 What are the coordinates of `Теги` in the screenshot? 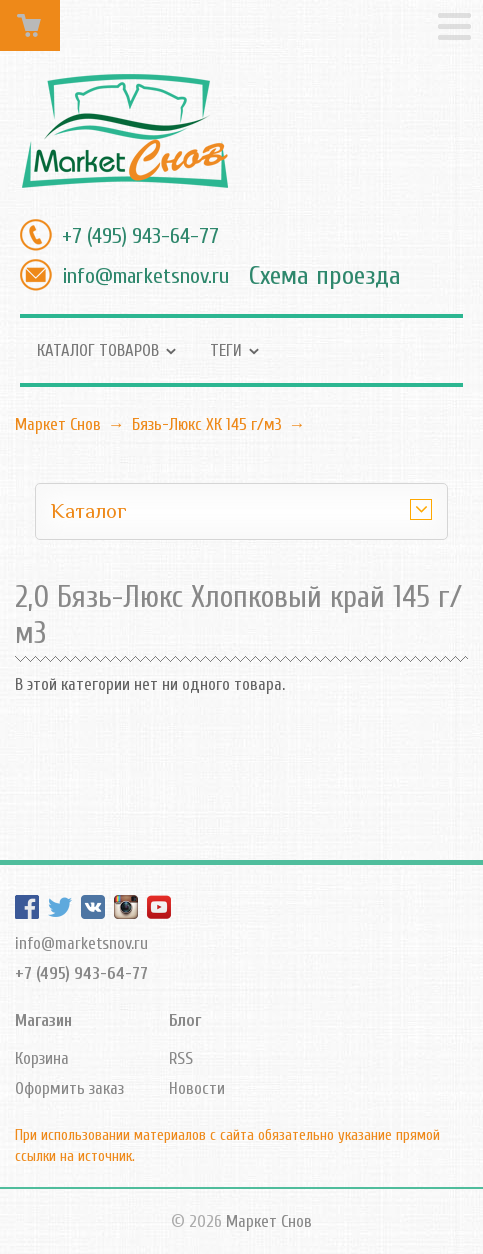 It's located at (226, 350).